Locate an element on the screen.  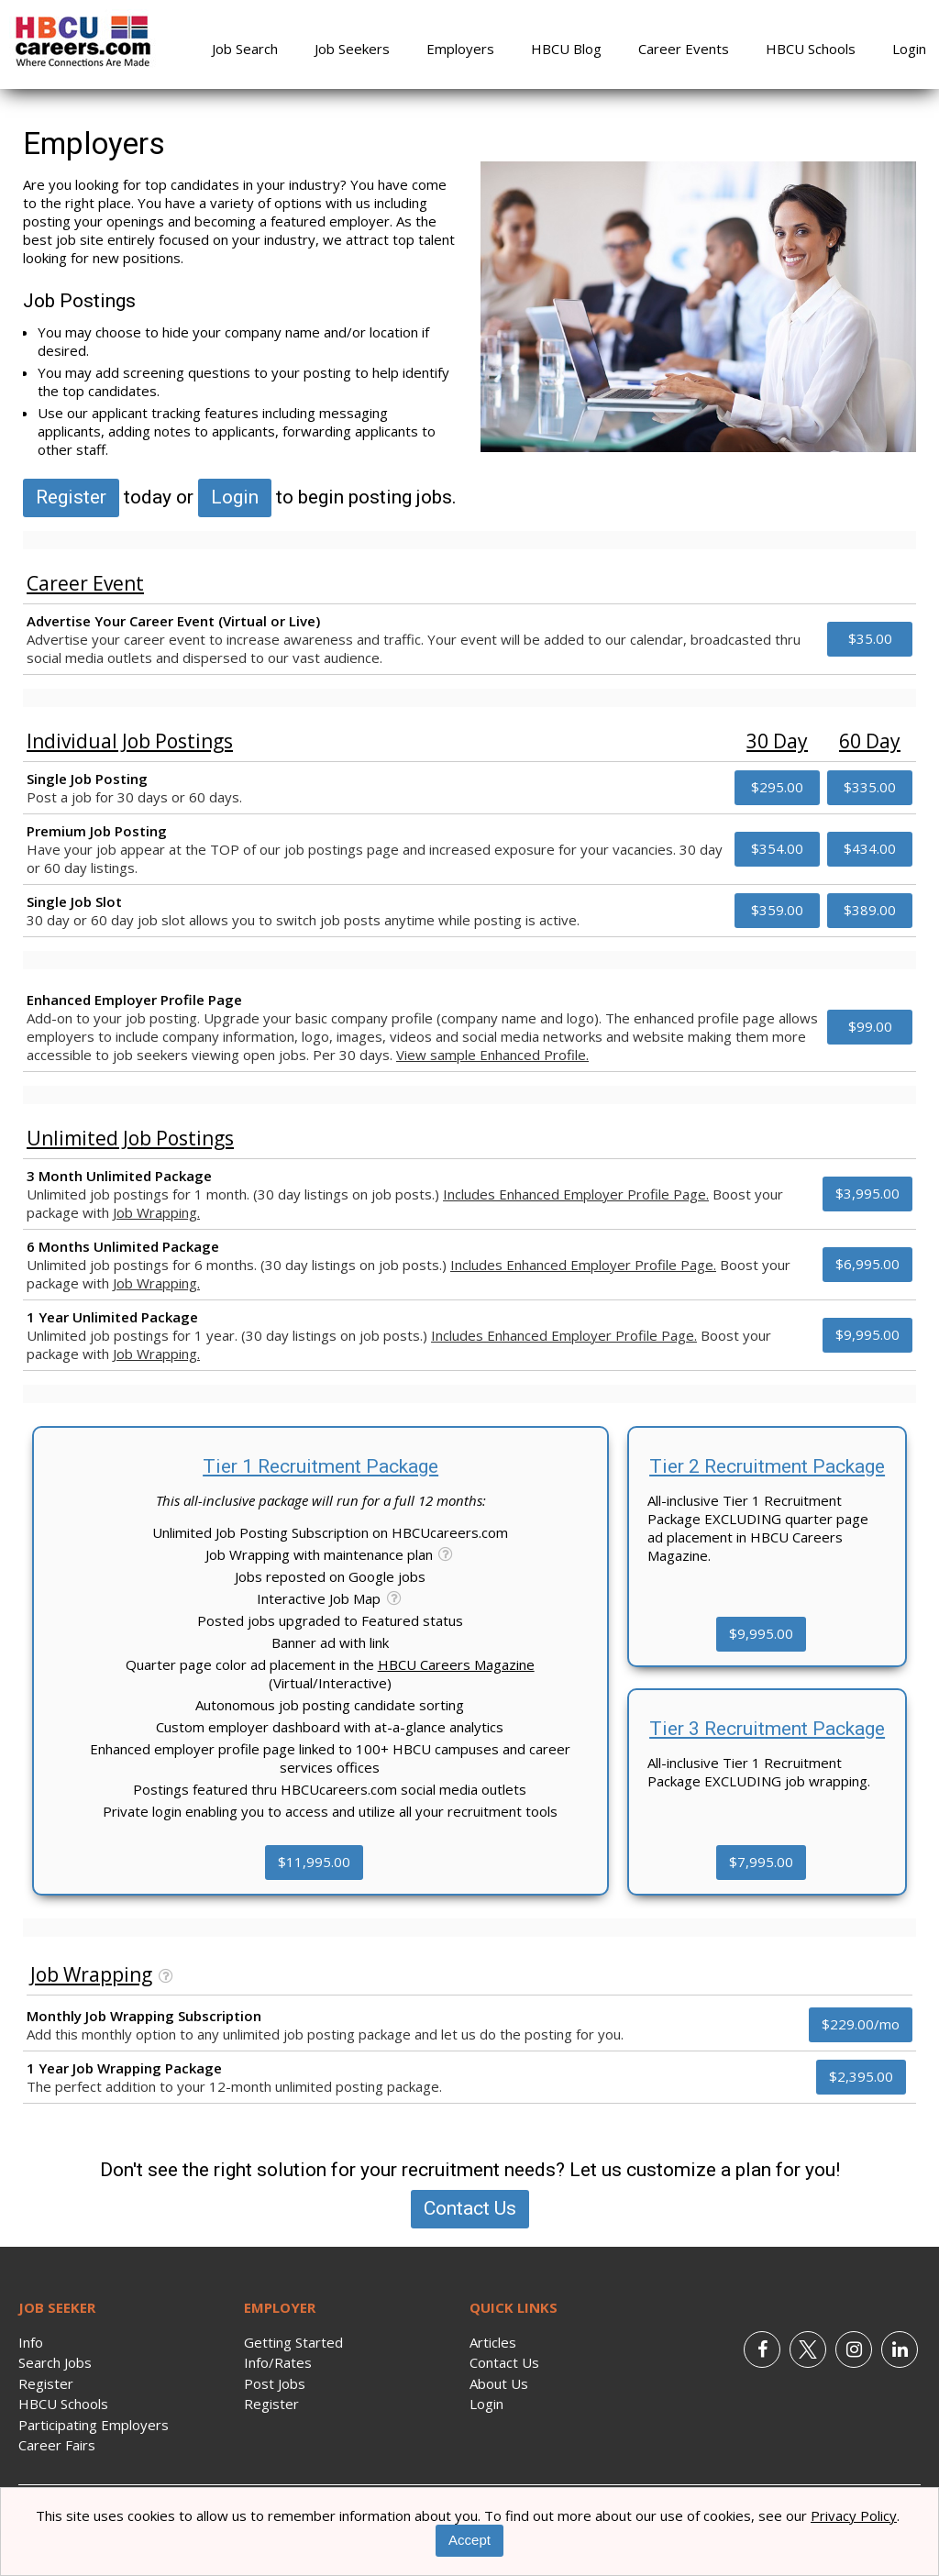
$389.00 is located at coordinates (870, 910).